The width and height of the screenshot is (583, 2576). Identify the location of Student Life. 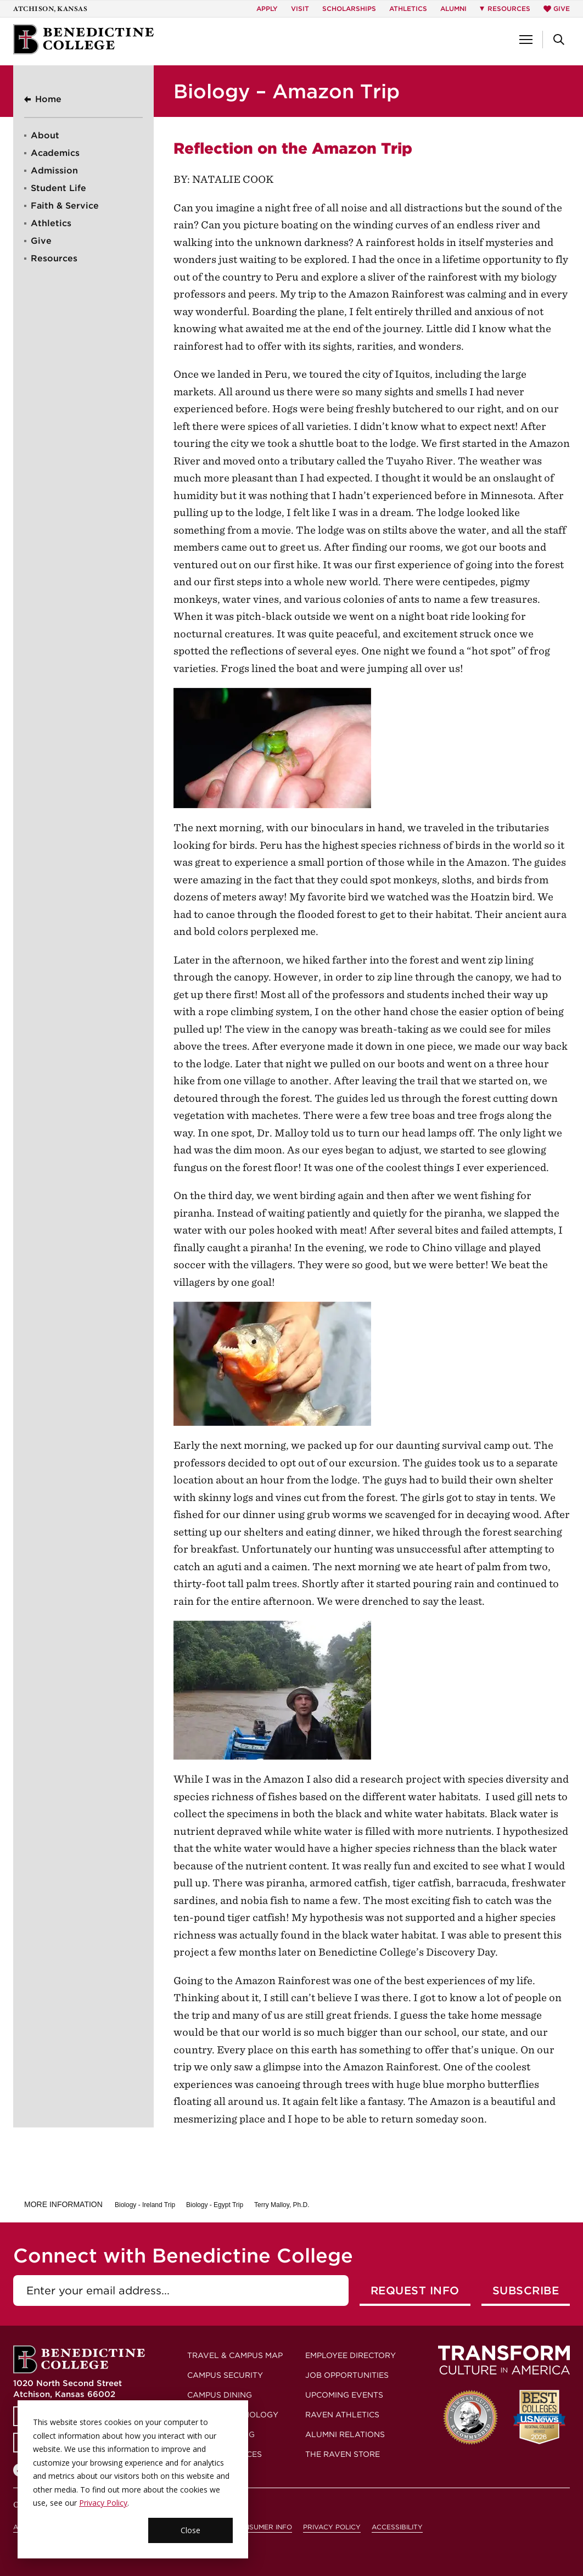
(58, 188).